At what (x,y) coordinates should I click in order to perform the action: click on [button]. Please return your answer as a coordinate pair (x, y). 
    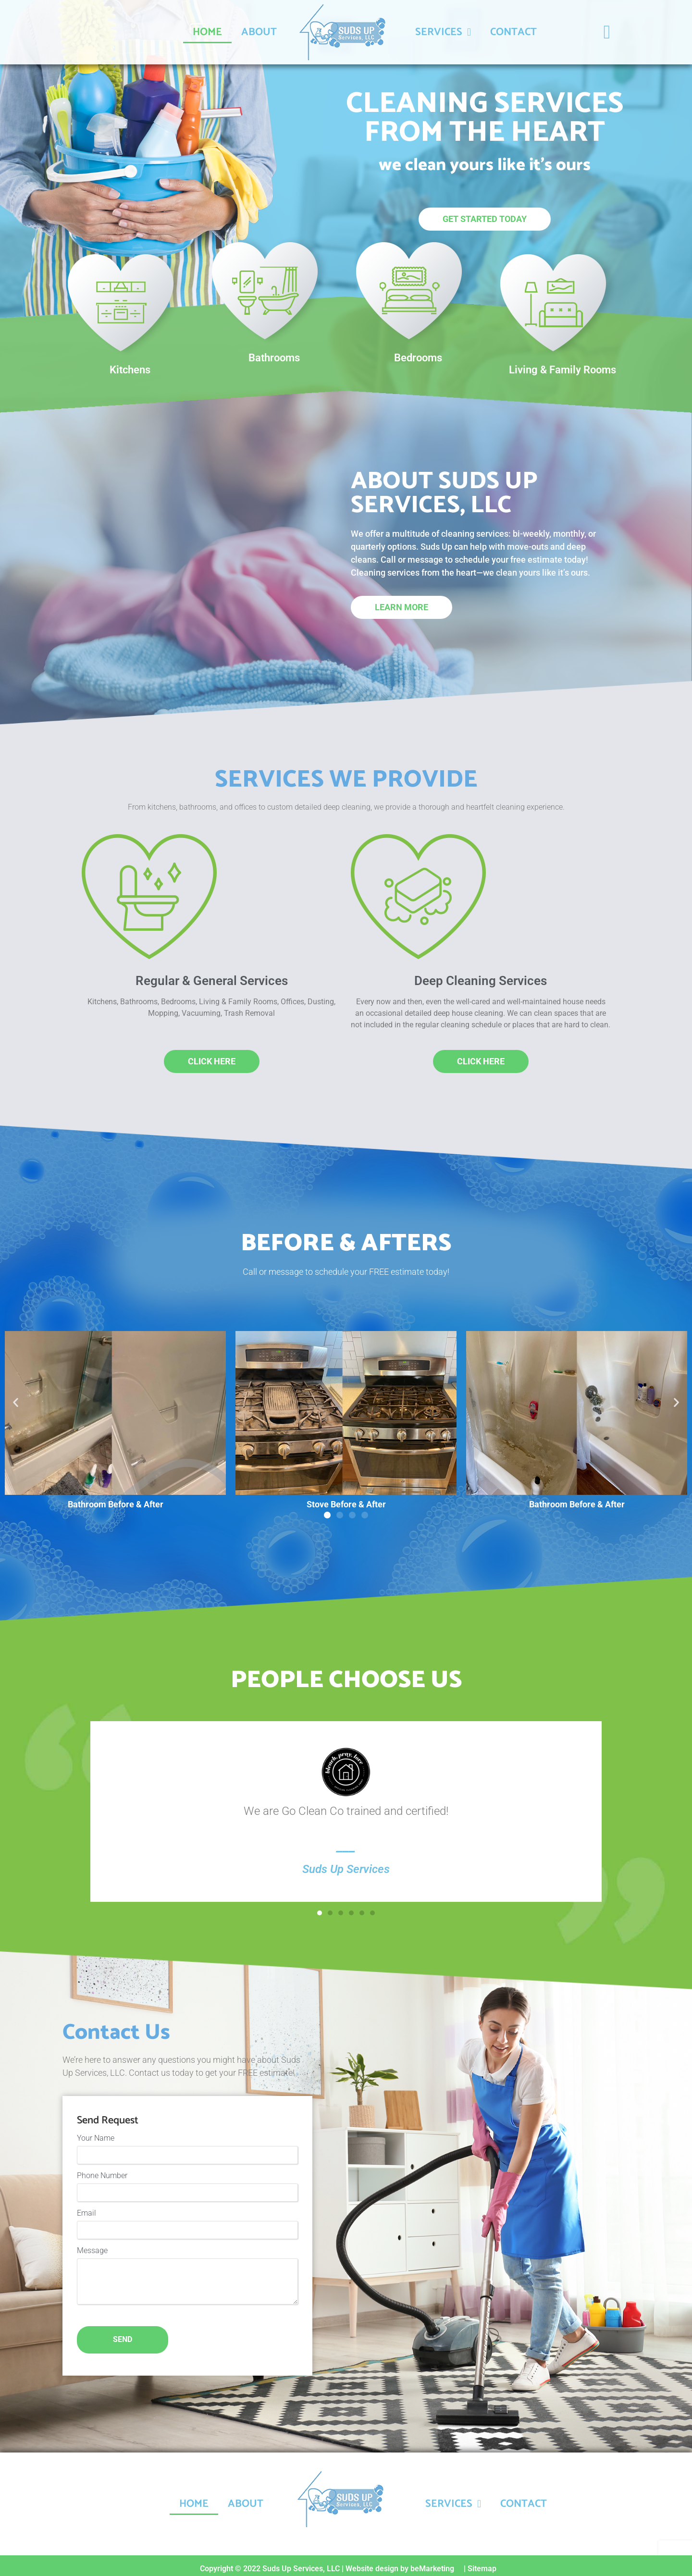
    Looking at the image, I should click on (16, 1402).